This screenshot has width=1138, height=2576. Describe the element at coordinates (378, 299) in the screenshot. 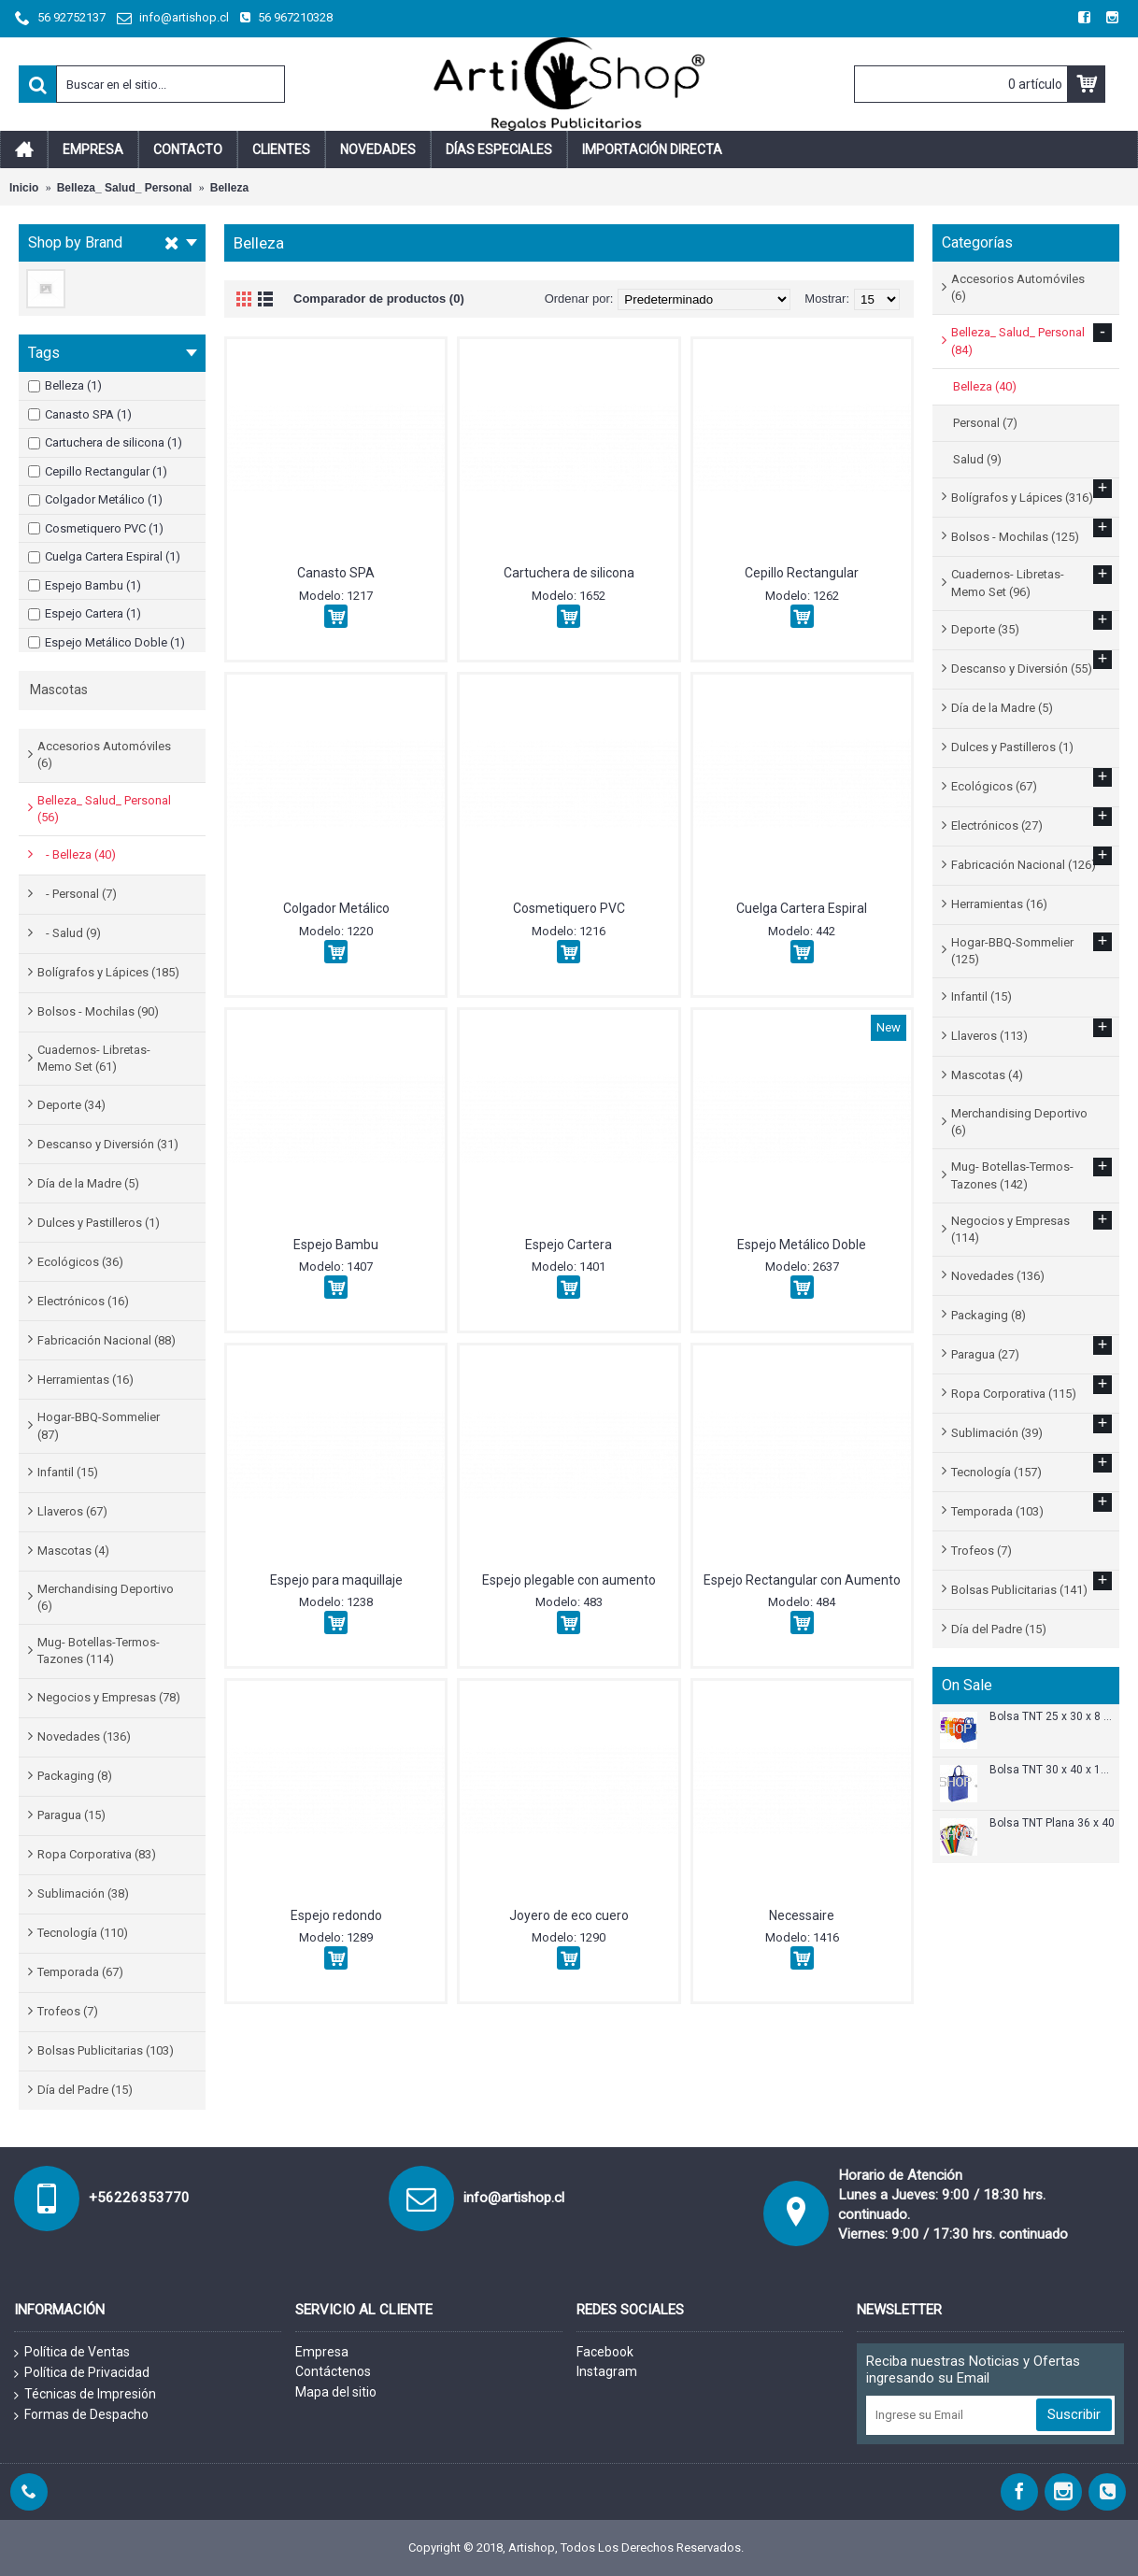

I see `Comparador de productos (0)` at that location.